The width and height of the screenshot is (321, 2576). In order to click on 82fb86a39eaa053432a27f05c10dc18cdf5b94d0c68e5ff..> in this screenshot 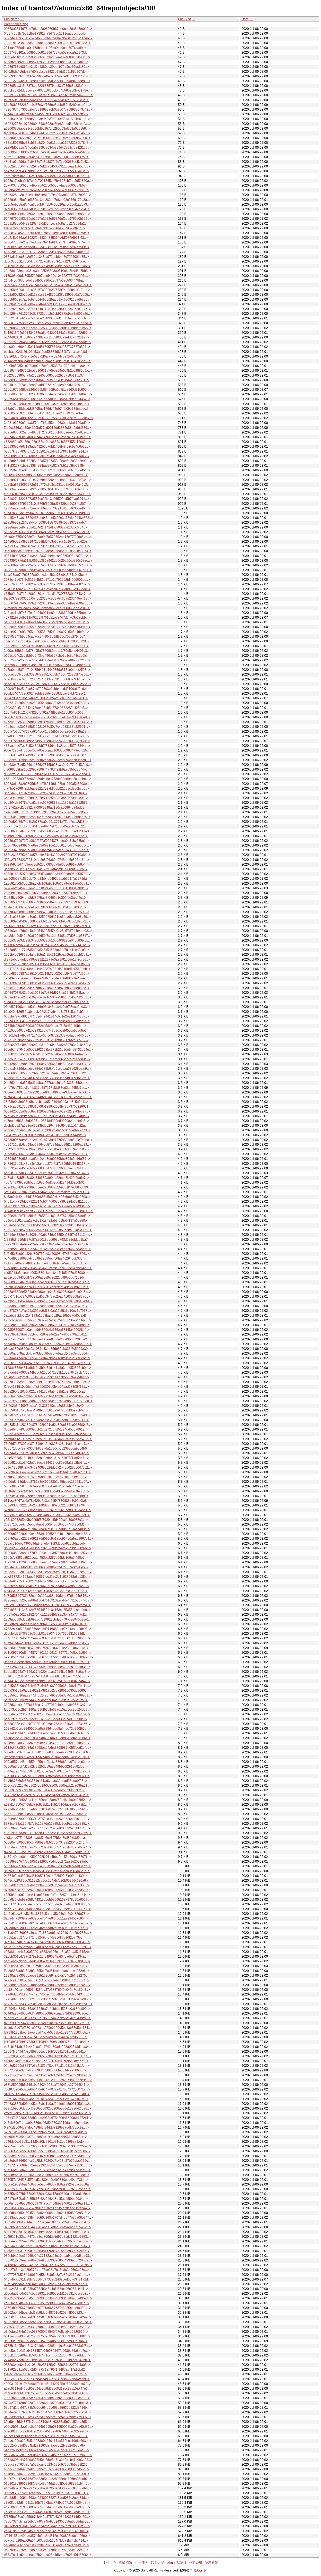, I will do `click(46, 489)`.